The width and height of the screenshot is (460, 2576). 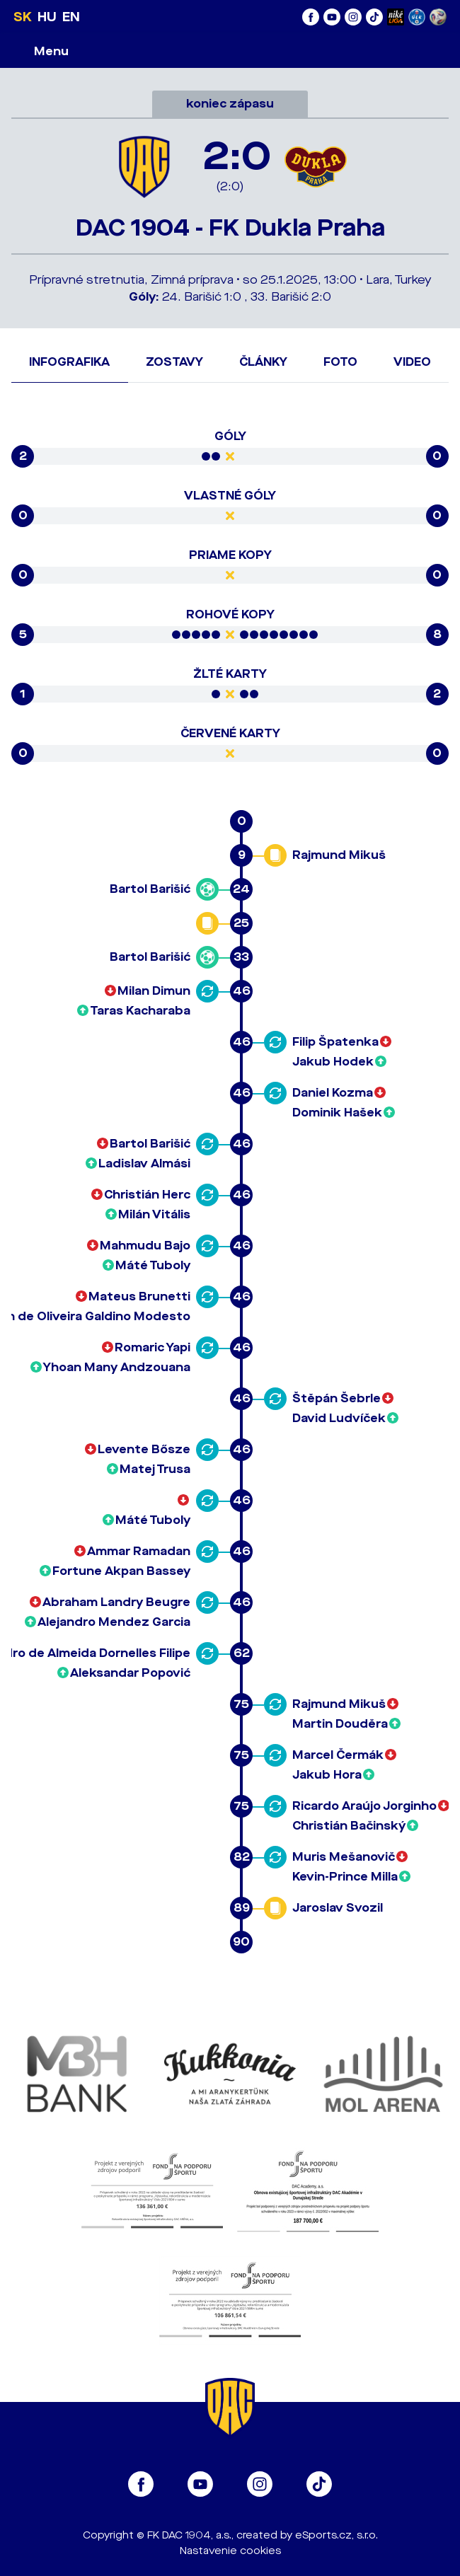 I want to click on Fortune Akpan Bassey, so click(x=121, y=1571).